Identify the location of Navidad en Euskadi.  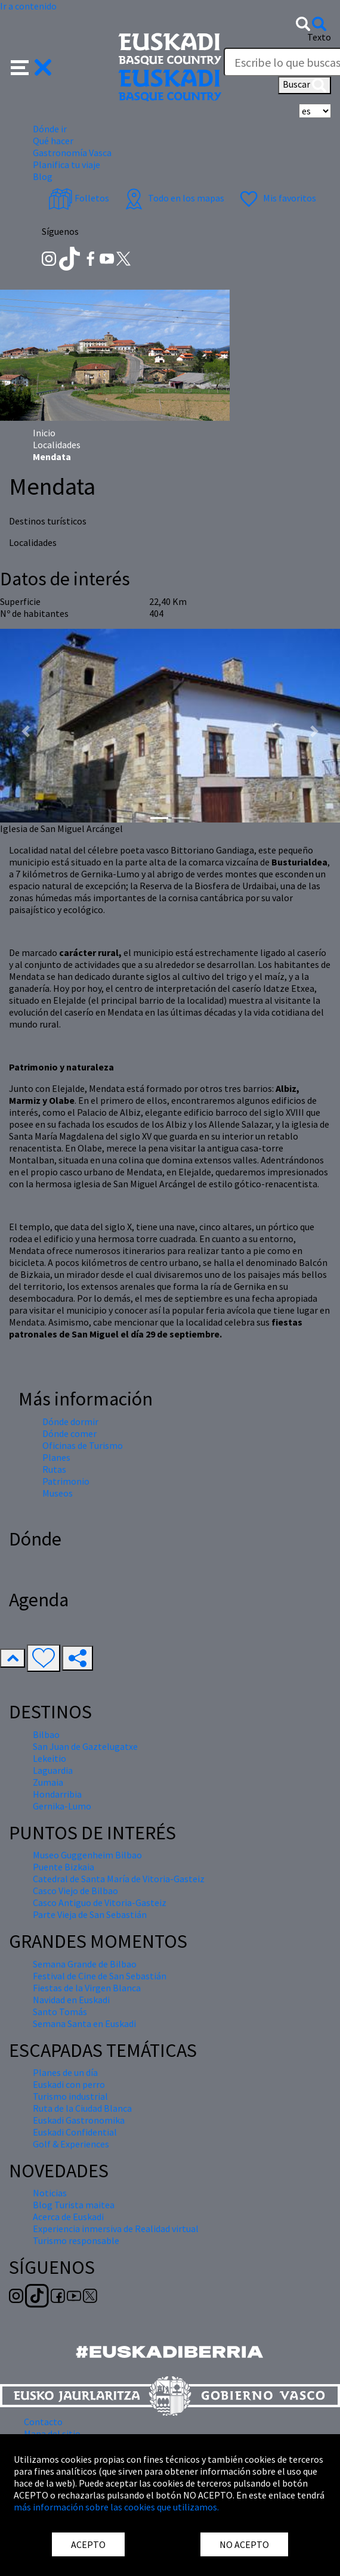
(71, 2000).